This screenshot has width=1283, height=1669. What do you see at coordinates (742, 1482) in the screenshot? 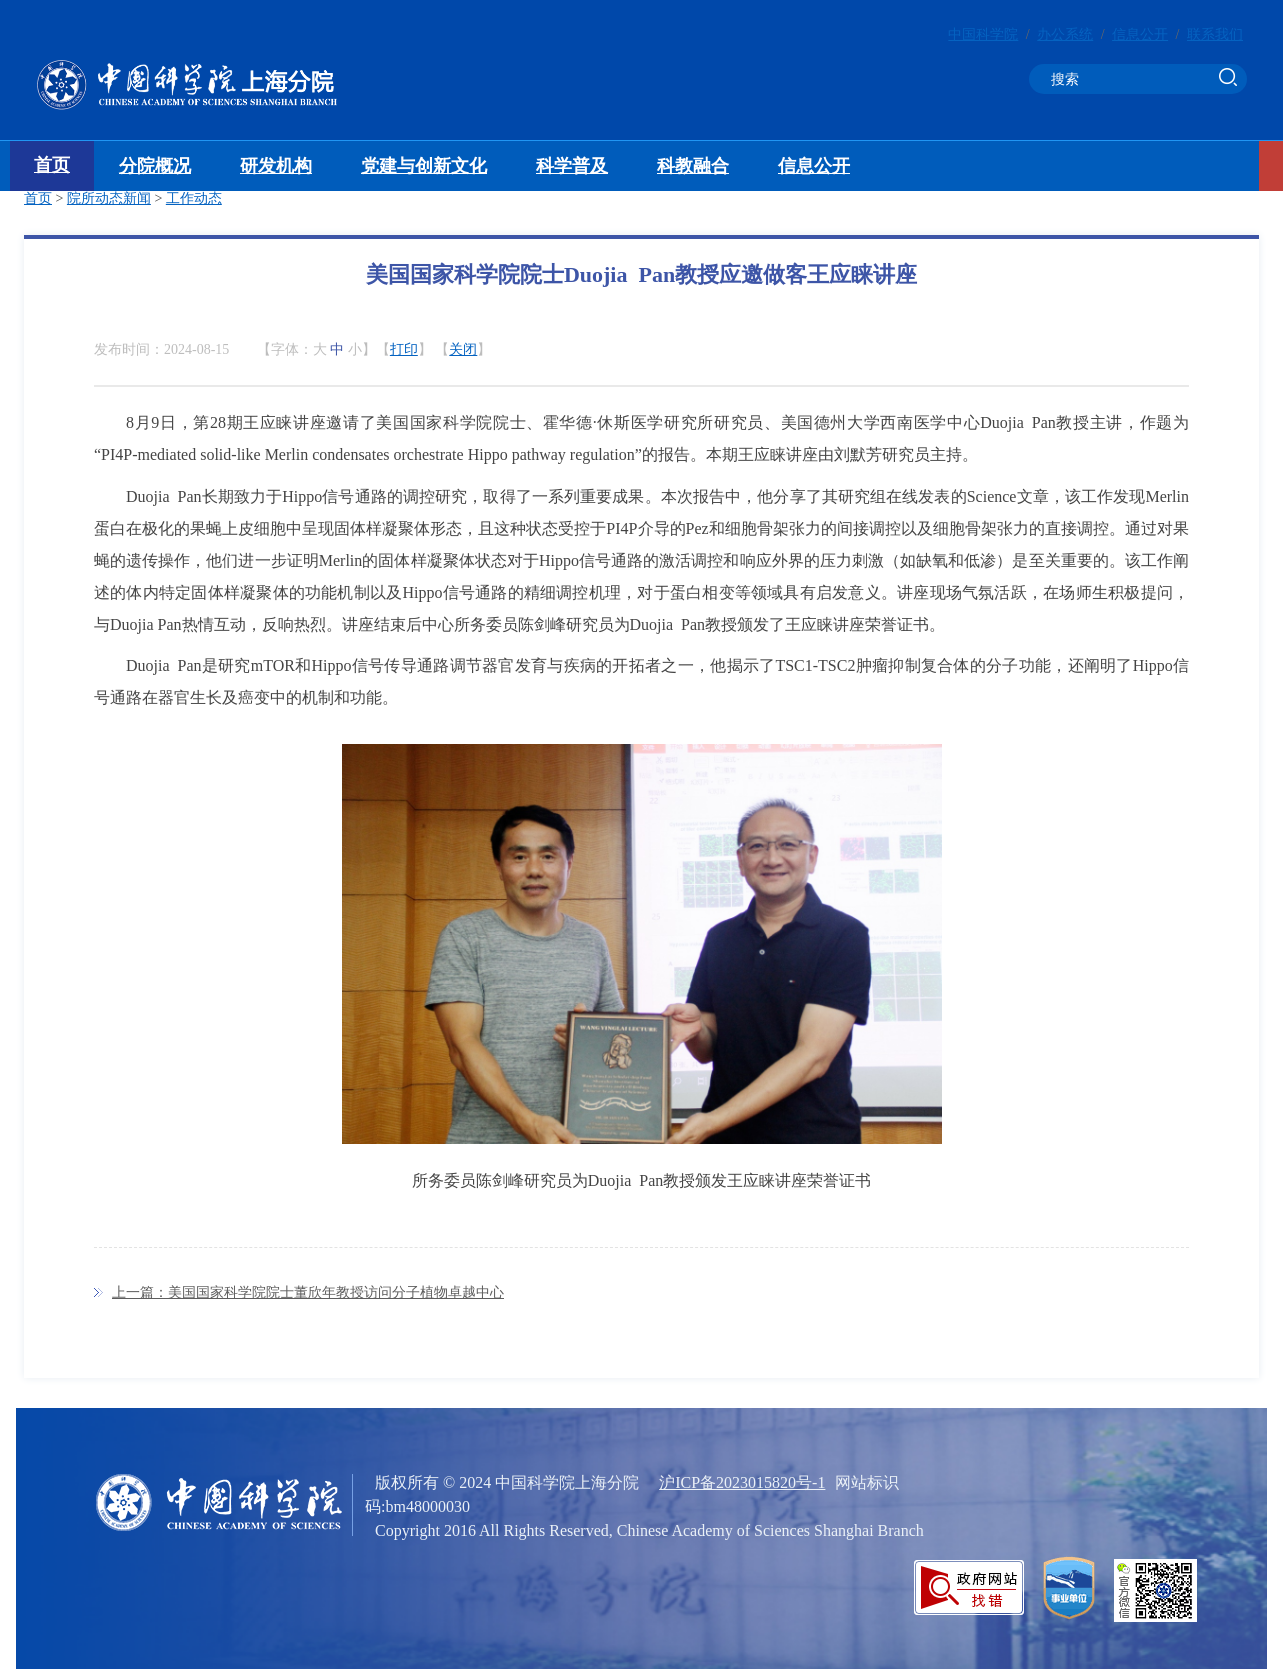
I see `沪ICP备2023015820号-1` at bounding box center [742, 1482].